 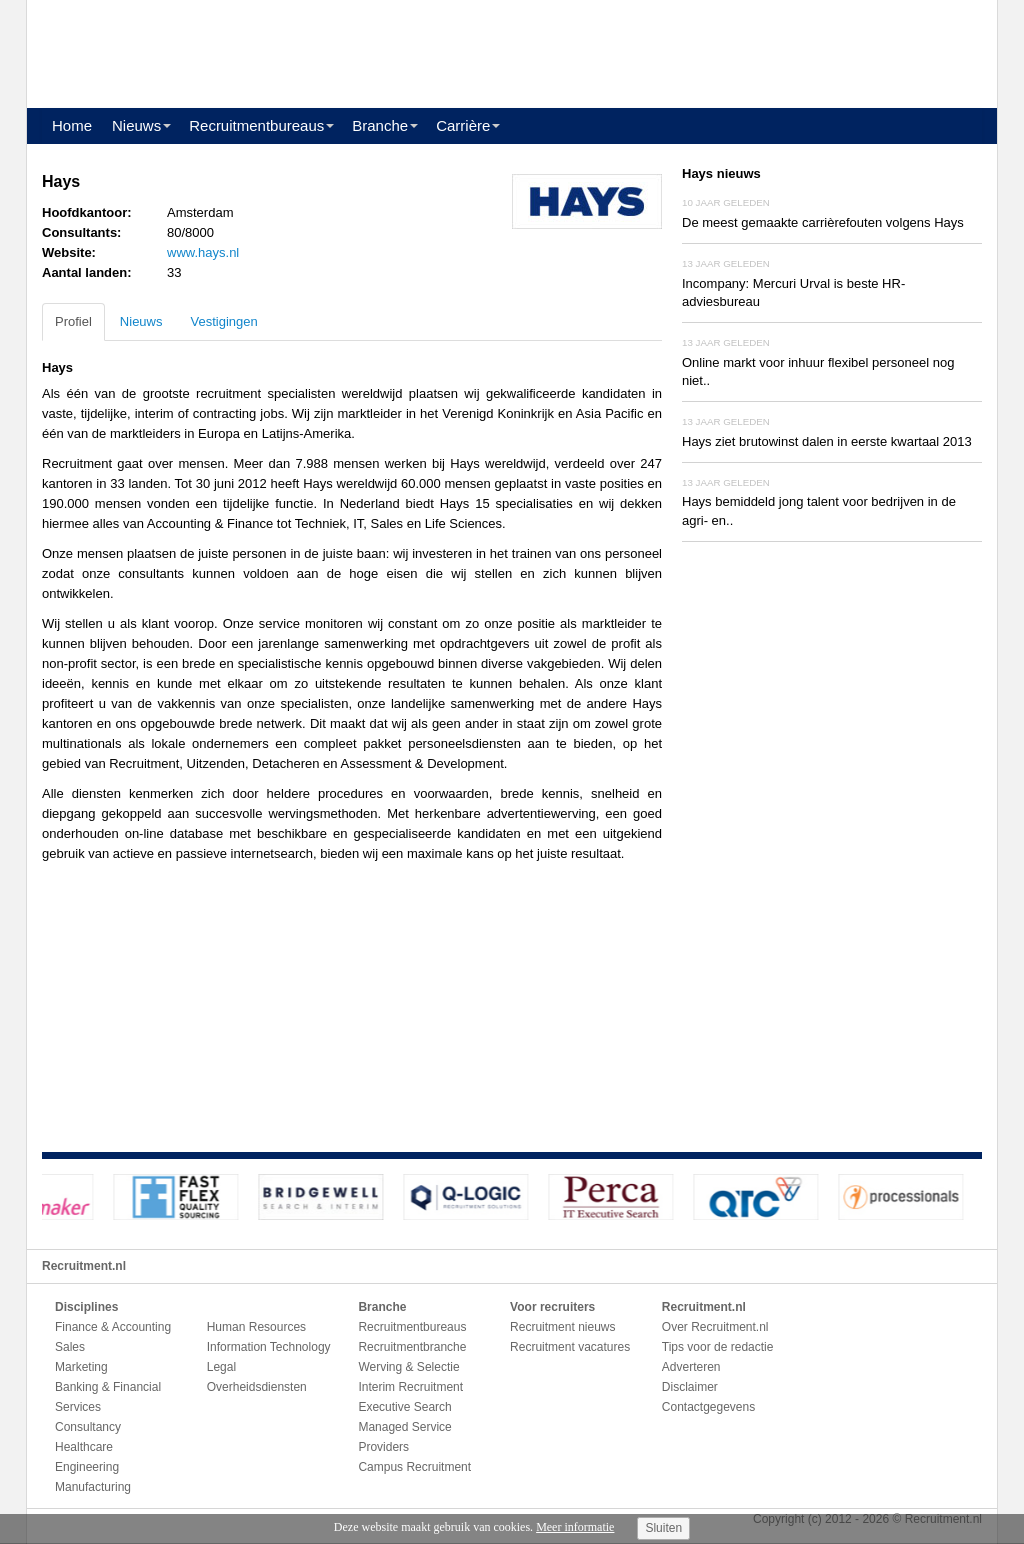 What do you see at coordinates (93, 1487) in the screenshot?
I see `Manufacturing` at bounding box center [93, 1487].